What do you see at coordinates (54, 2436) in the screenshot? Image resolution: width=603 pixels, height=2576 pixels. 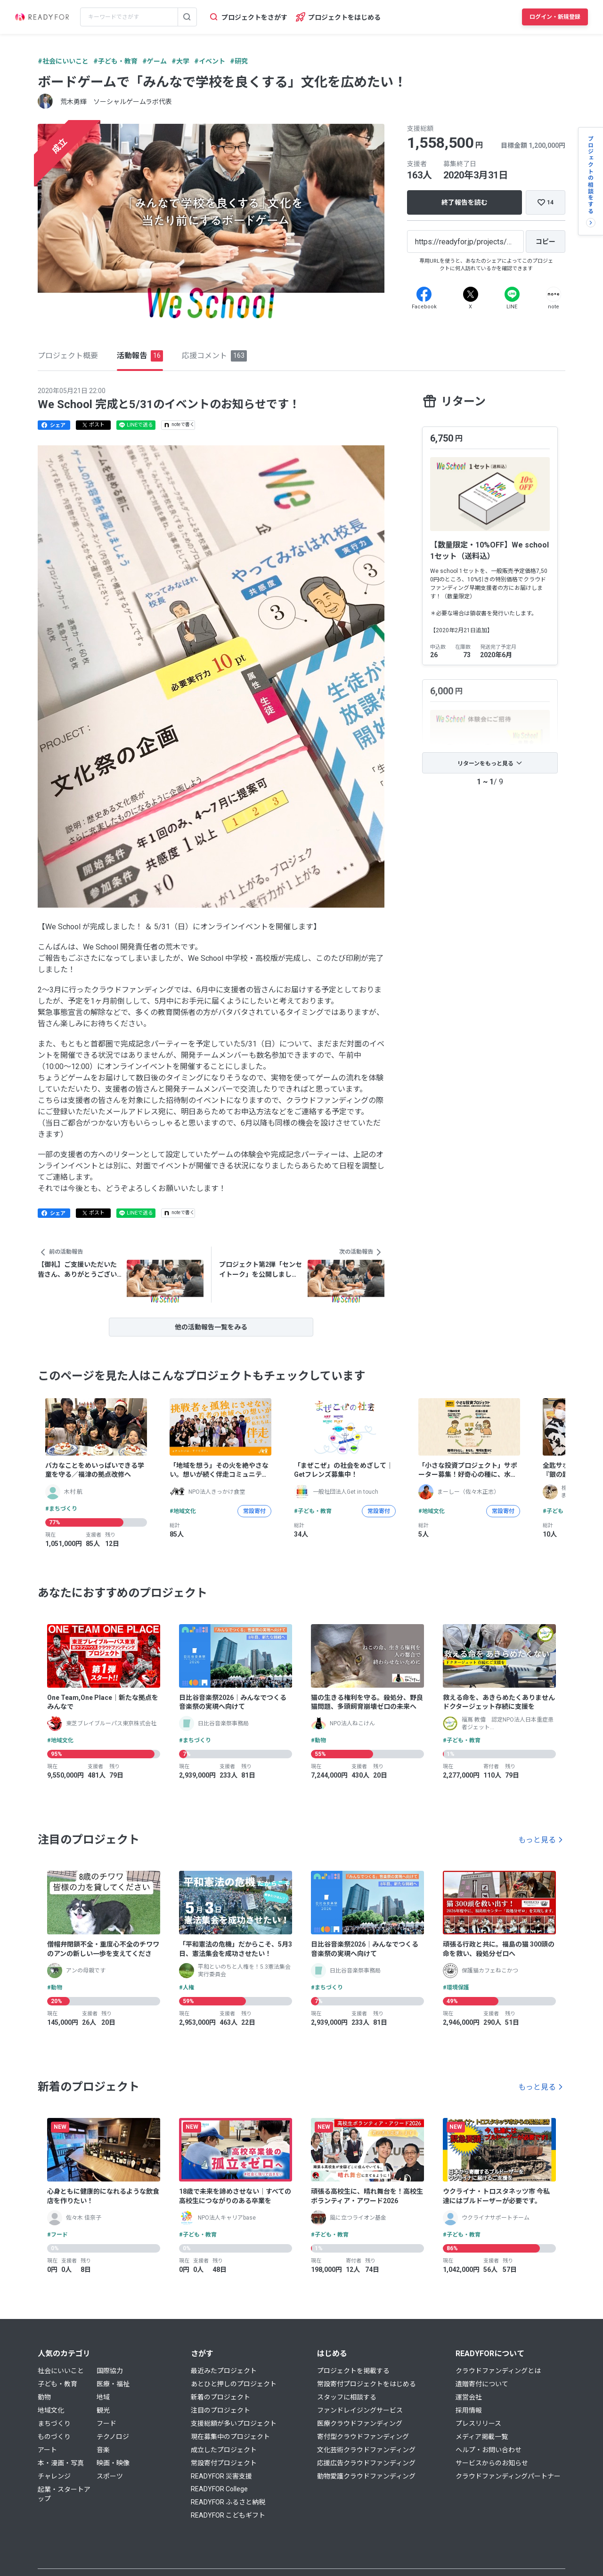 I see `ものづくり` at bounding box center [54, 2436].